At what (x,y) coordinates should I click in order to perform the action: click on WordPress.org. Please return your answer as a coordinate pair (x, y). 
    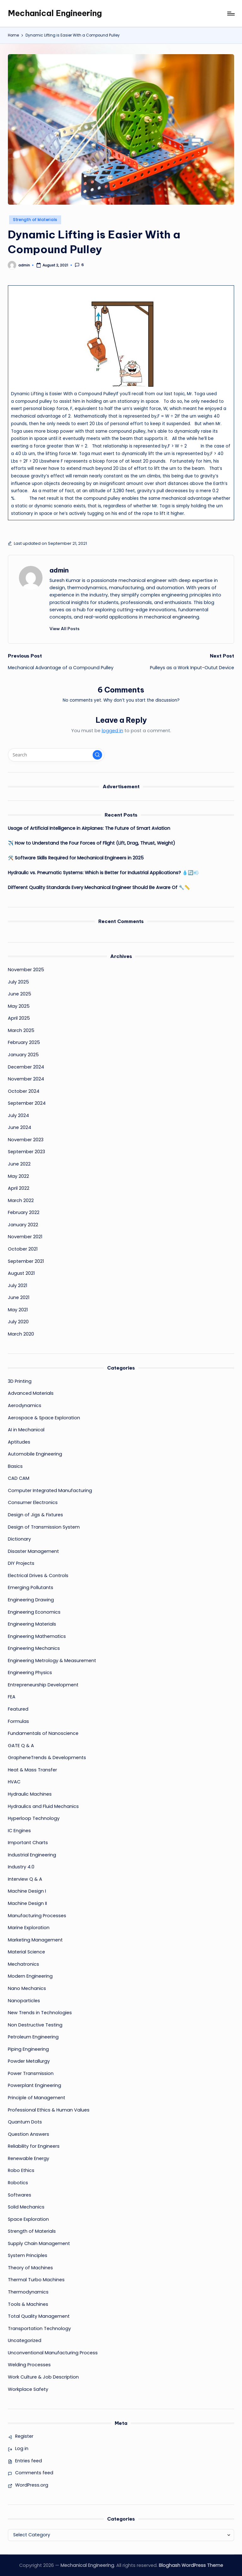
    Looking at the image, I should click on (31, 2485).